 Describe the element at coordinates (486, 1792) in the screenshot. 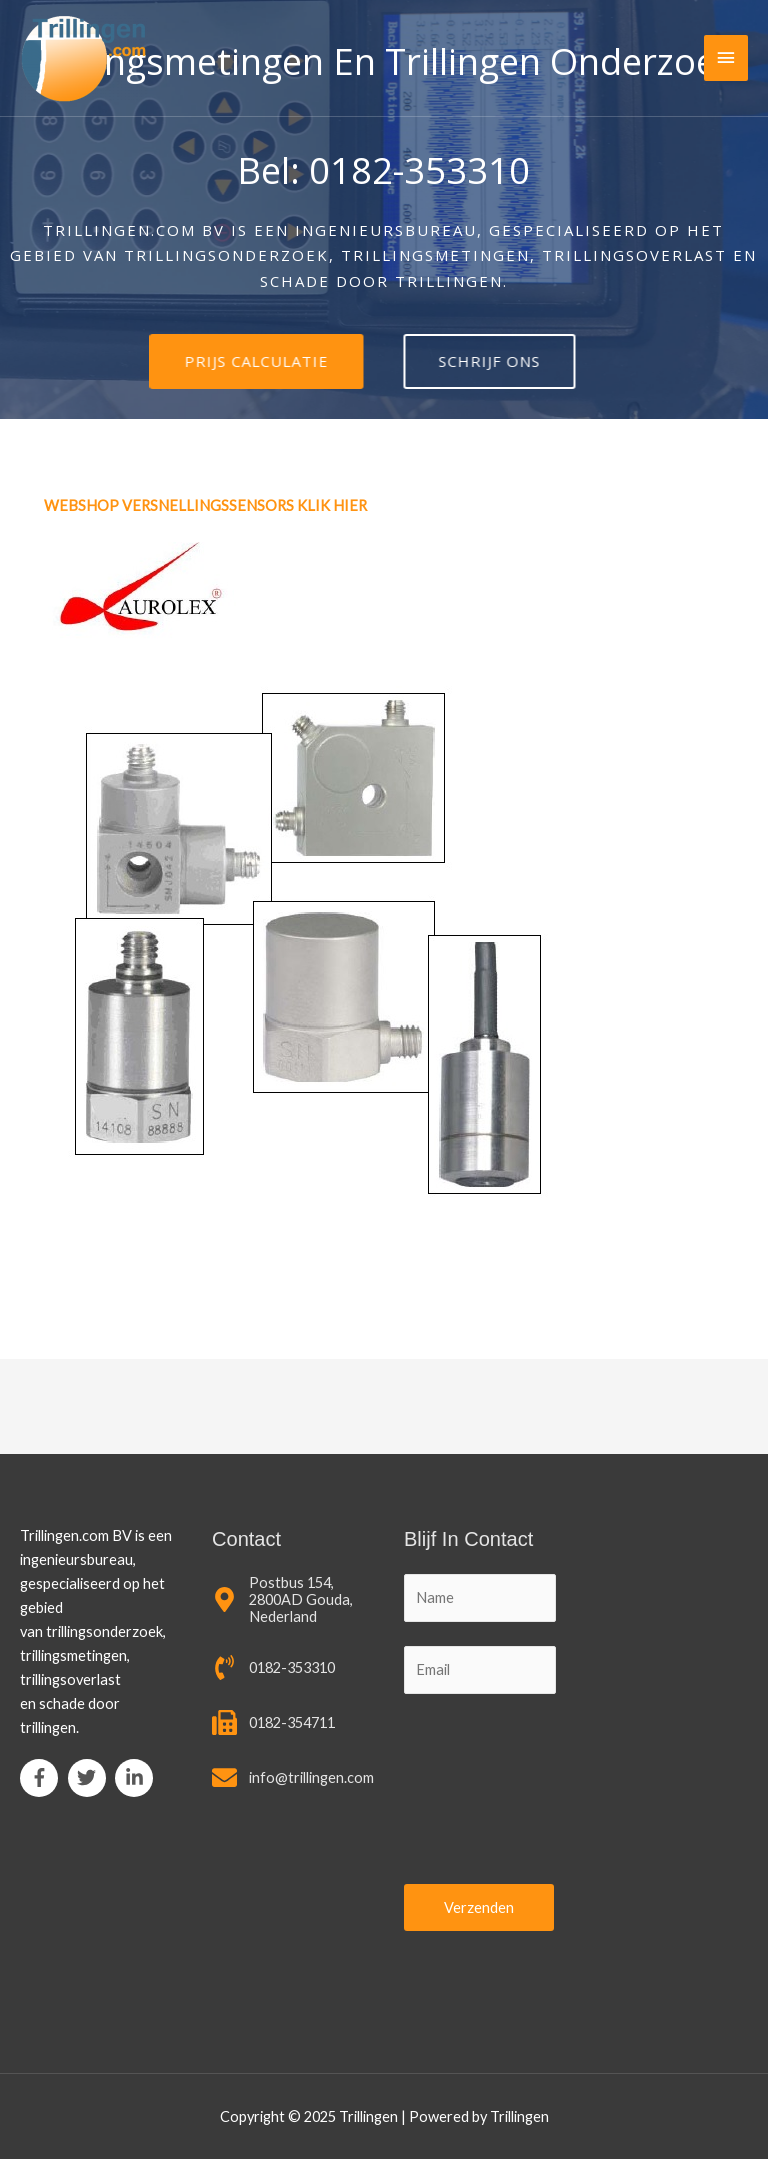

I see `[presentation]` at that location.